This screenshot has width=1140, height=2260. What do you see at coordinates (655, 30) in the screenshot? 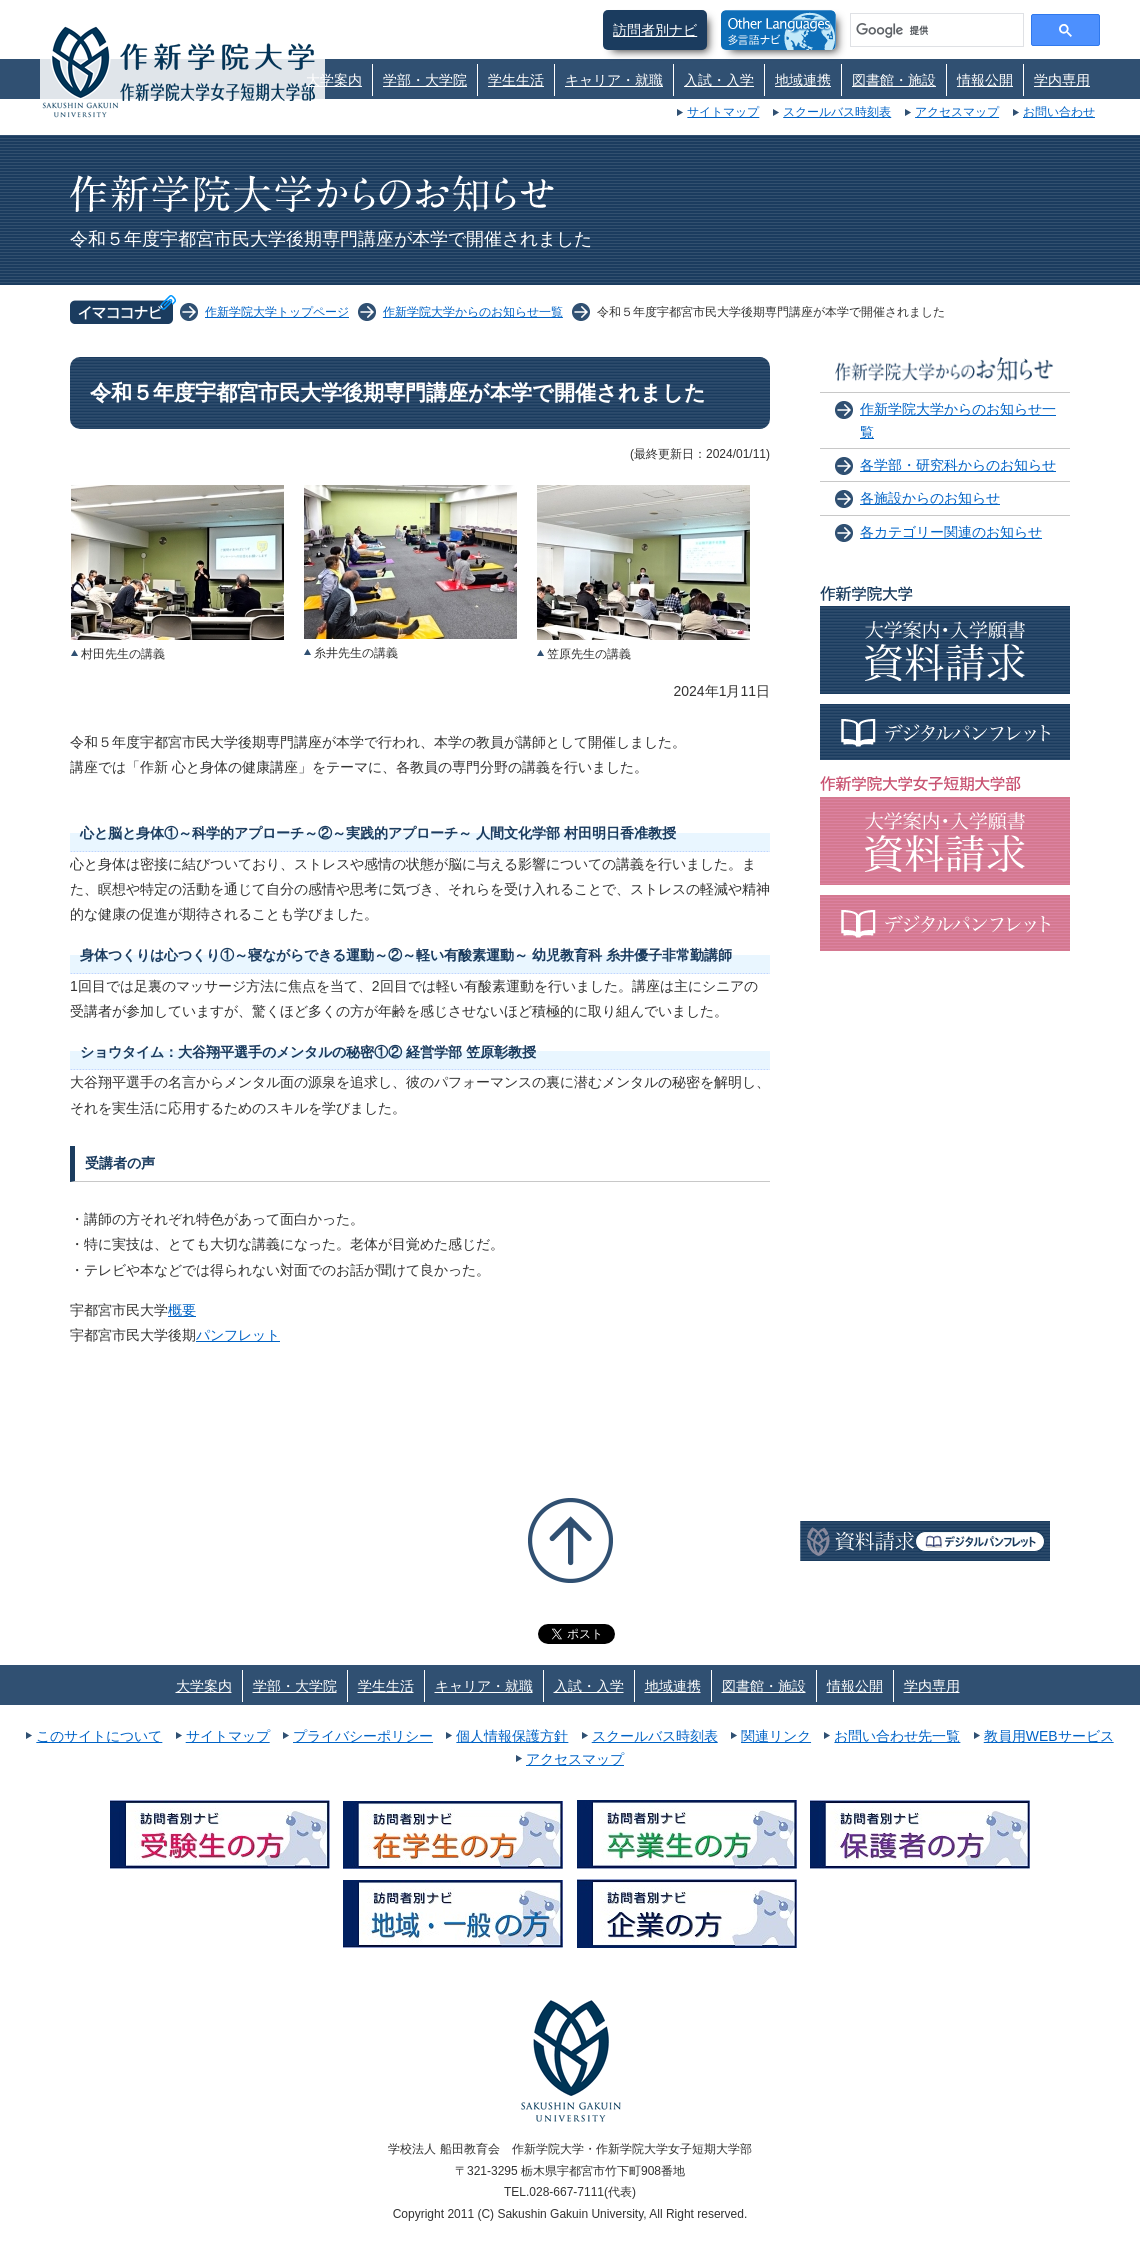
I see `訪問者別ナビ` at bounding box center [655, 30].